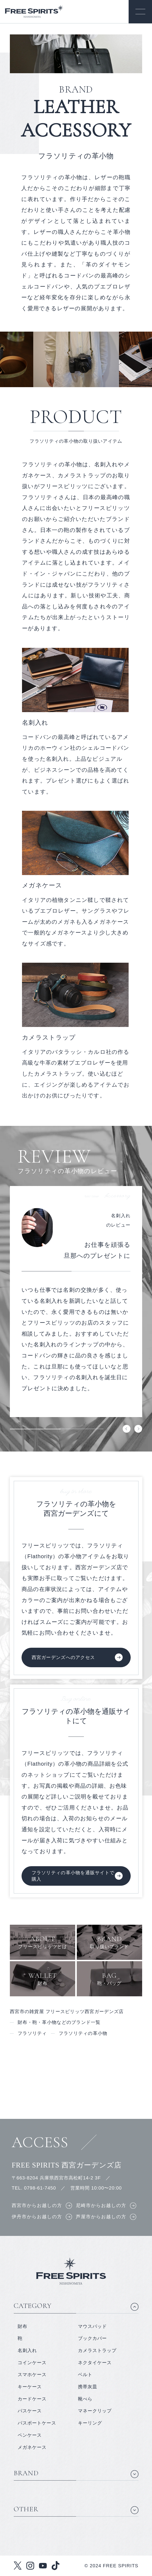 Image resolution: width=152 pixels, height=2576 pixels. I want to click on 西宮市からお越しの方, so click(37, 2205).